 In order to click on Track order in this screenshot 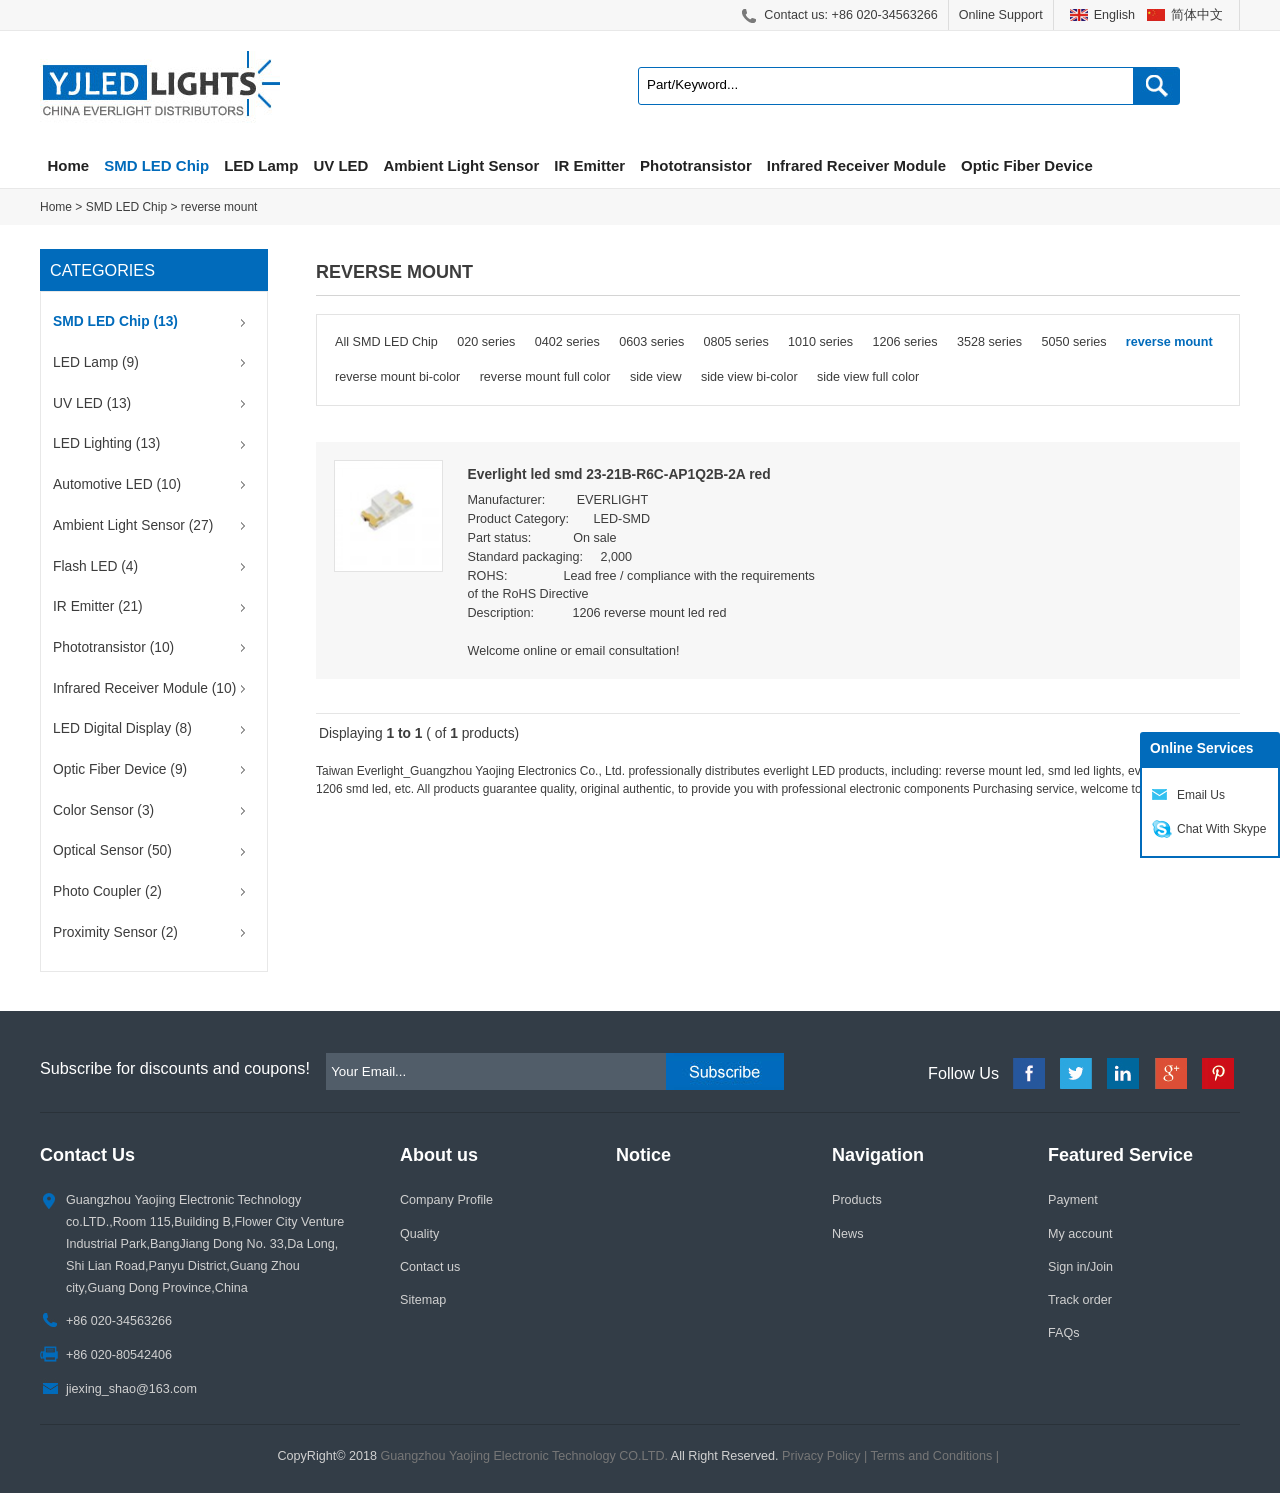, I will do `click(1080, 1300)`.